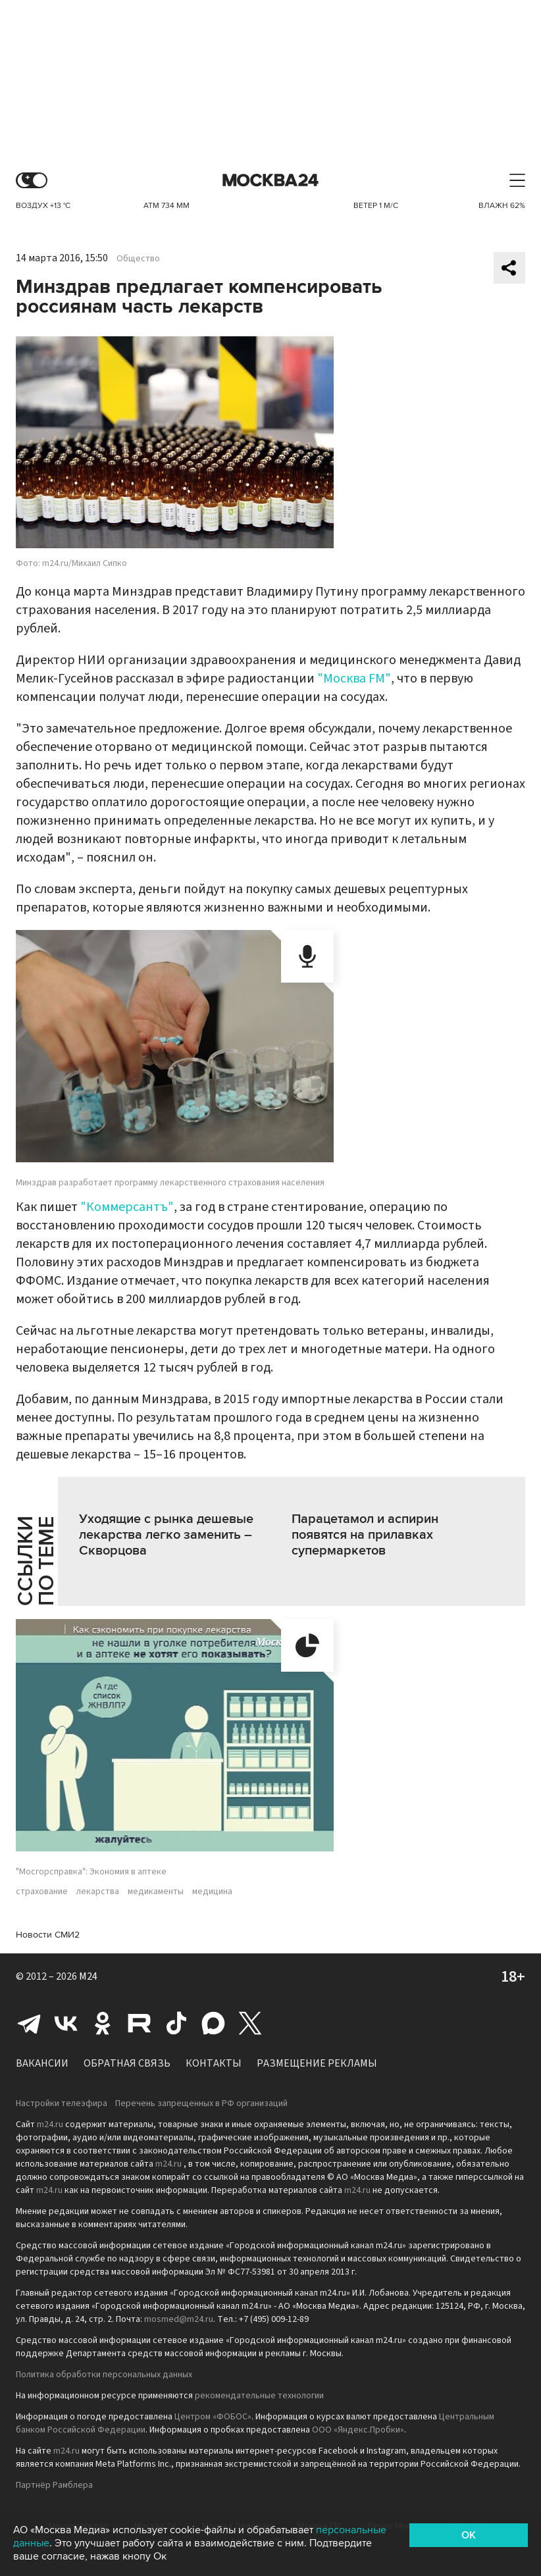 The image size is (541, 2576). What do you see at coordinates (50, 2124) in the screenshot?
I see `m24.ru` at bounding box center [50, 2124].